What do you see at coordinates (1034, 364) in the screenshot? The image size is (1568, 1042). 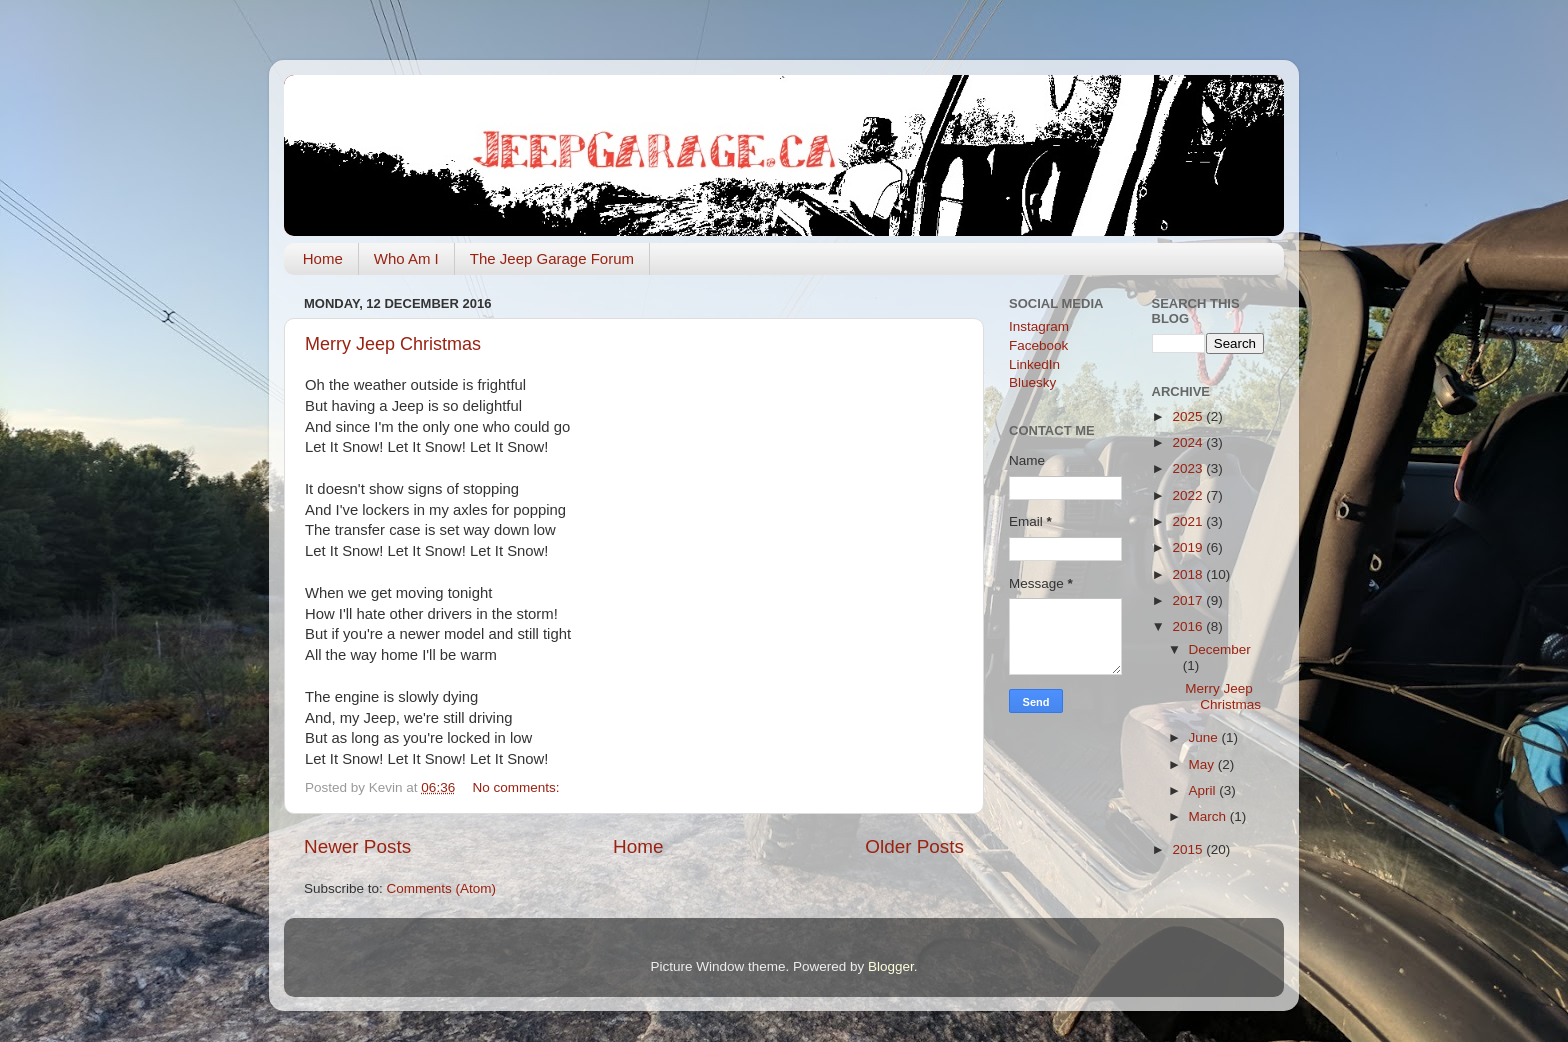 I see `LinkedIn` at bounding box center [1034, 364].